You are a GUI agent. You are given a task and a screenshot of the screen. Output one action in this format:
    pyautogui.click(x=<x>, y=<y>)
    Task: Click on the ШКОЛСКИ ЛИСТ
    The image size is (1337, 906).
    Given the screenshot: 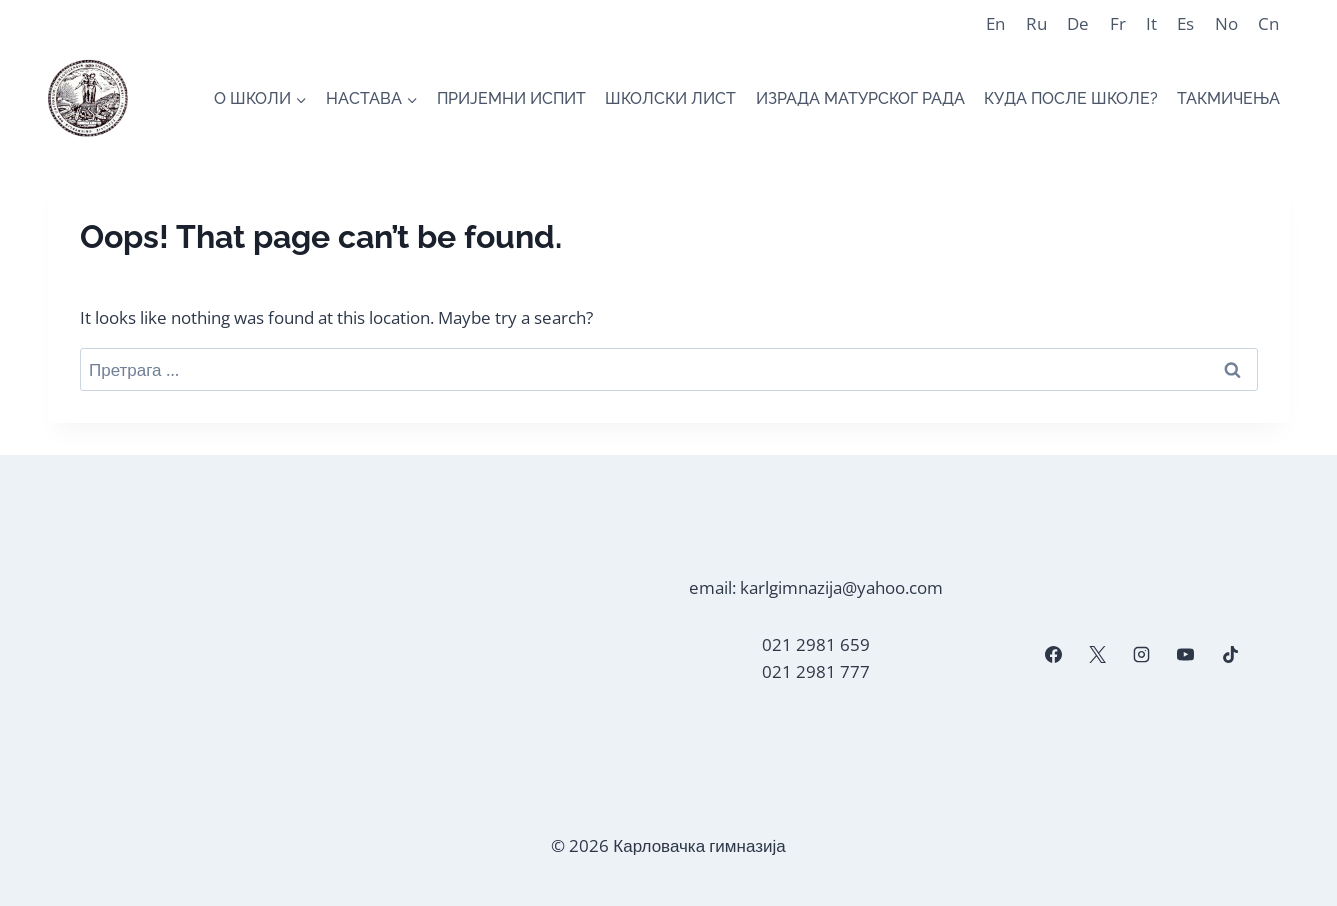 What is the action you would take?
    pyautogui.click(x=670, y=98)
    